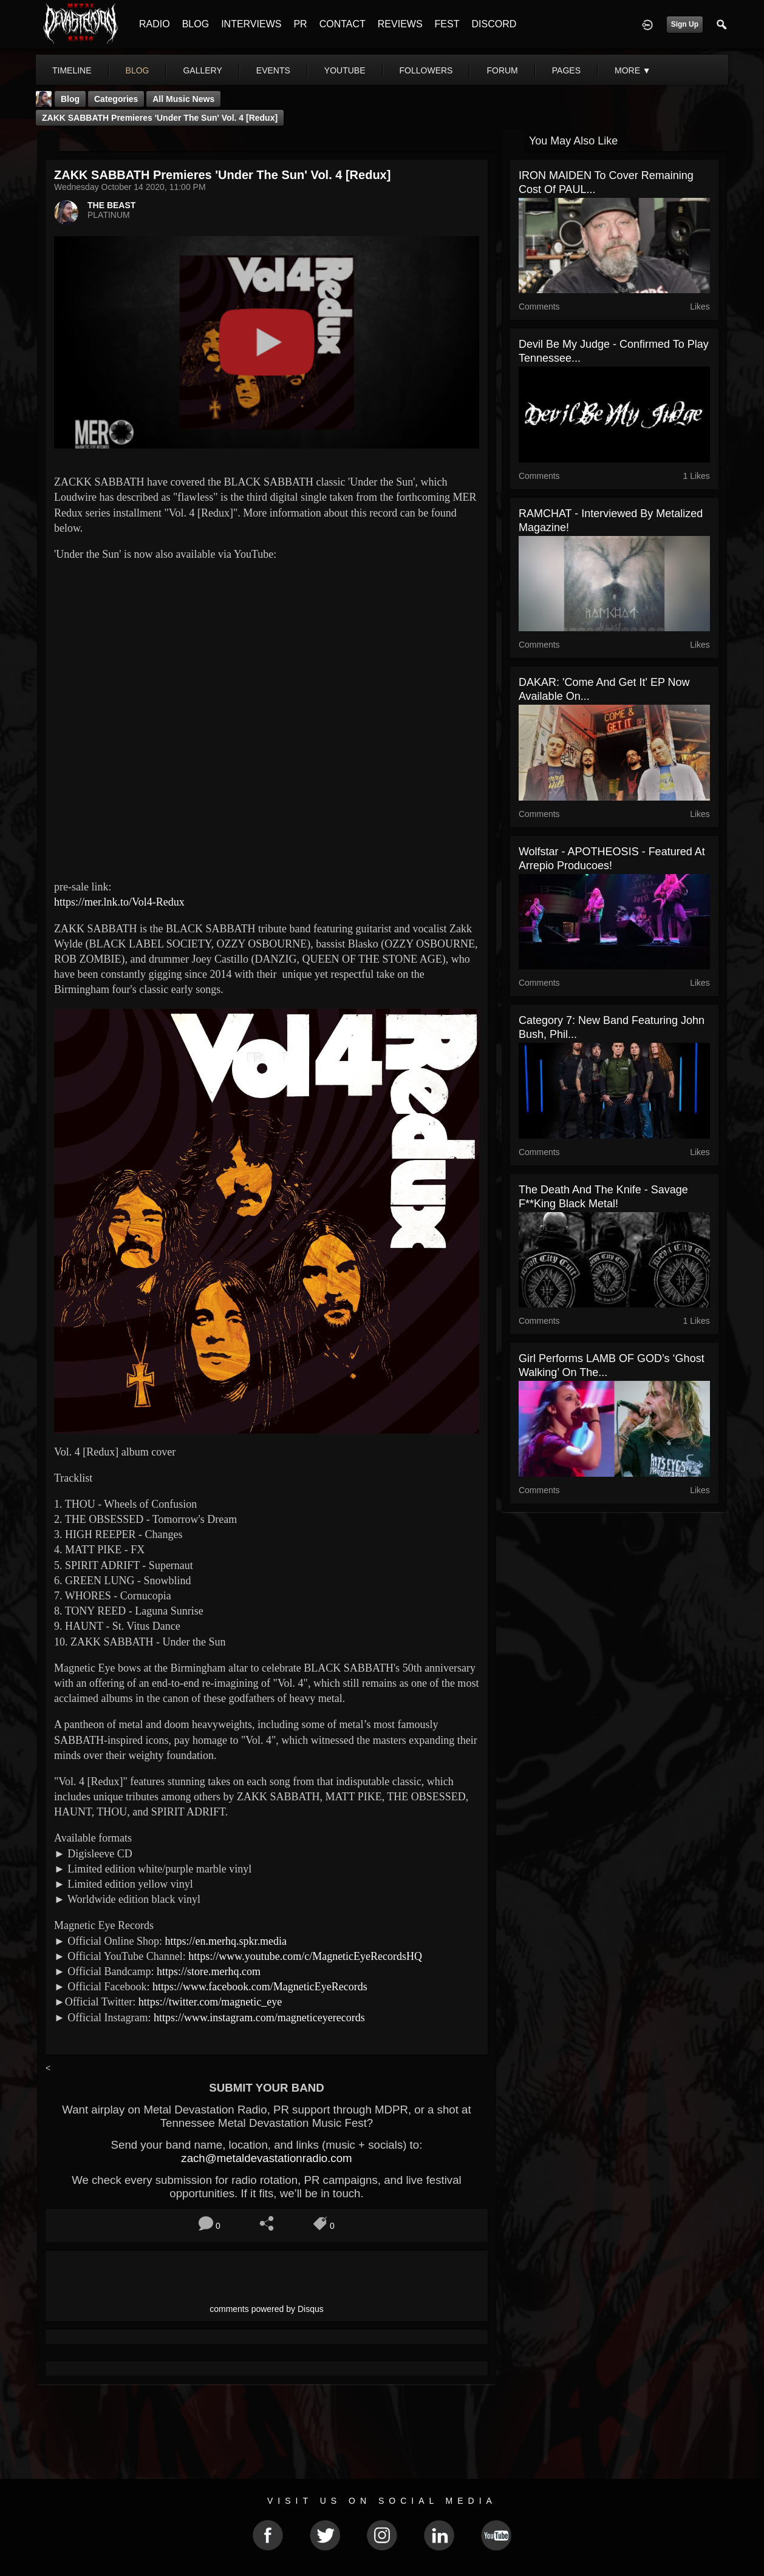 This screenshot has width=764, height=2576. What do you see at coordinates (305, 1956) in the screenshot?
I see `https://www.youtube.com/c/MagneticEyeRecordsHQ` at bounding box center [305, 1956].